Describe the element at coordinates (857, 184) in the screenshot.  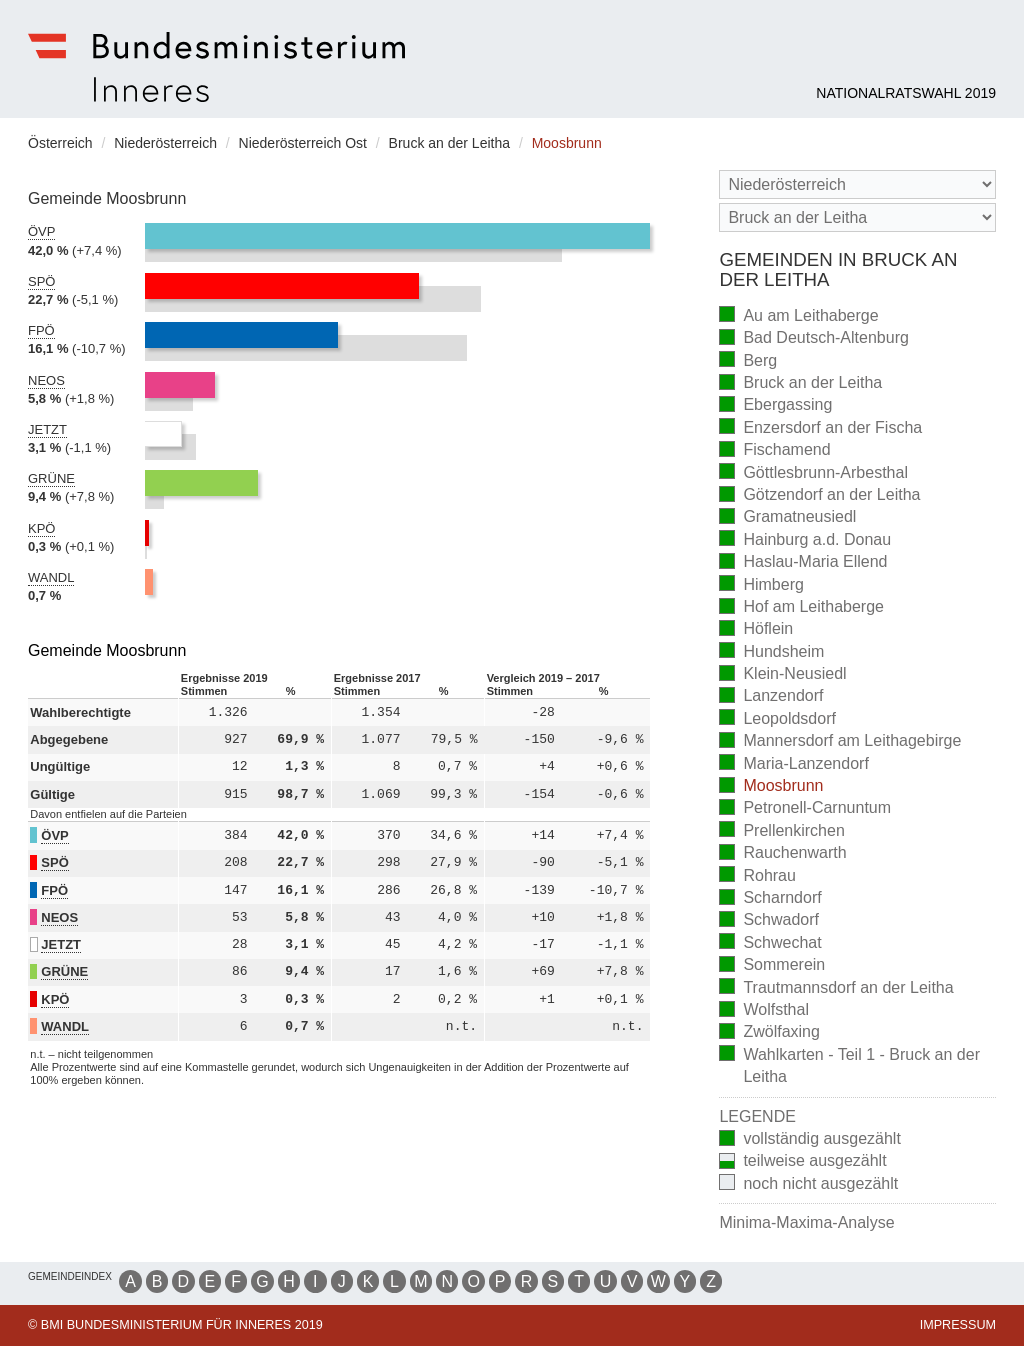
I see `[Bundesland]` at that location.